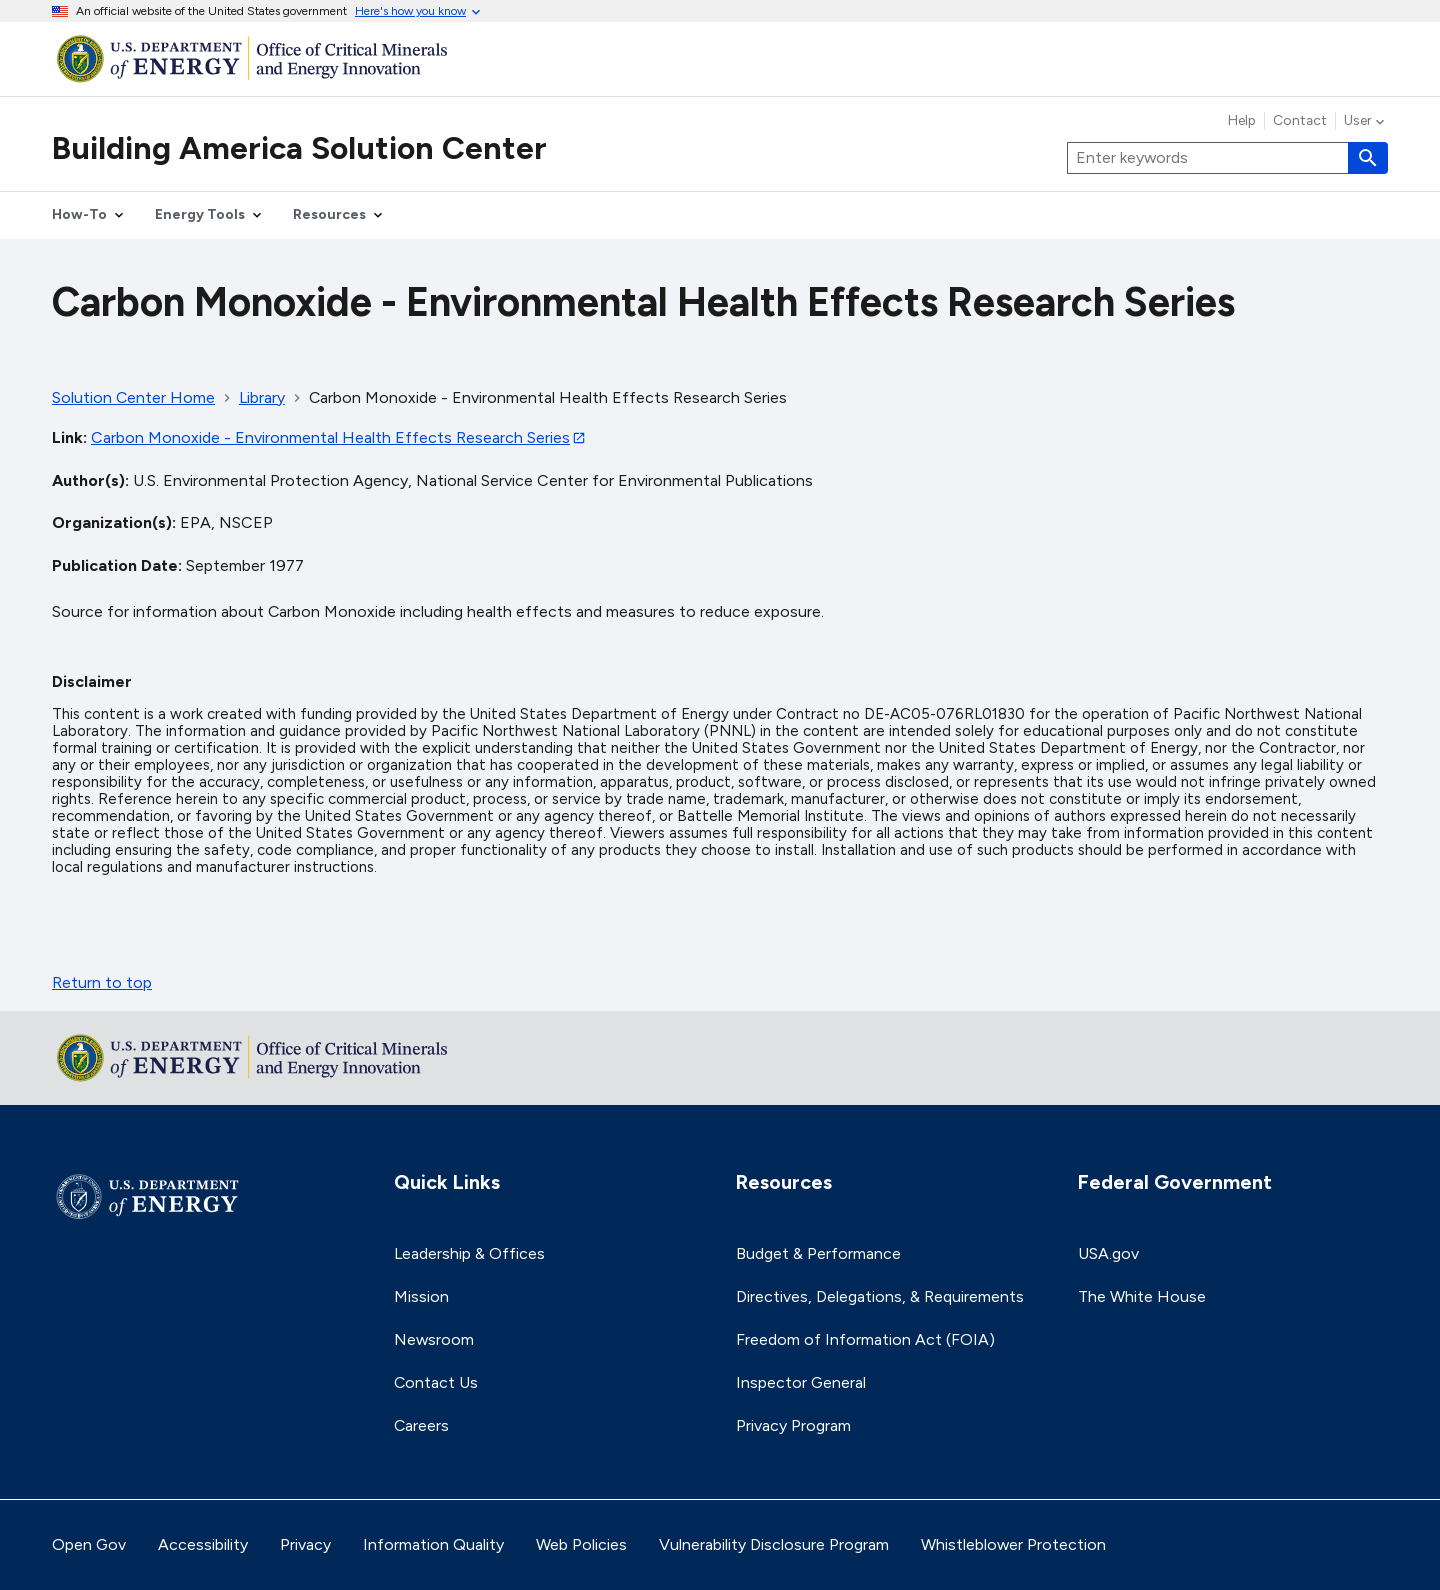 This screenshot has width=1440, height=1590. What do you see at coordinates (1242, 121) in the screenshot?
I see `Help` at bounding box center [1242, 121].